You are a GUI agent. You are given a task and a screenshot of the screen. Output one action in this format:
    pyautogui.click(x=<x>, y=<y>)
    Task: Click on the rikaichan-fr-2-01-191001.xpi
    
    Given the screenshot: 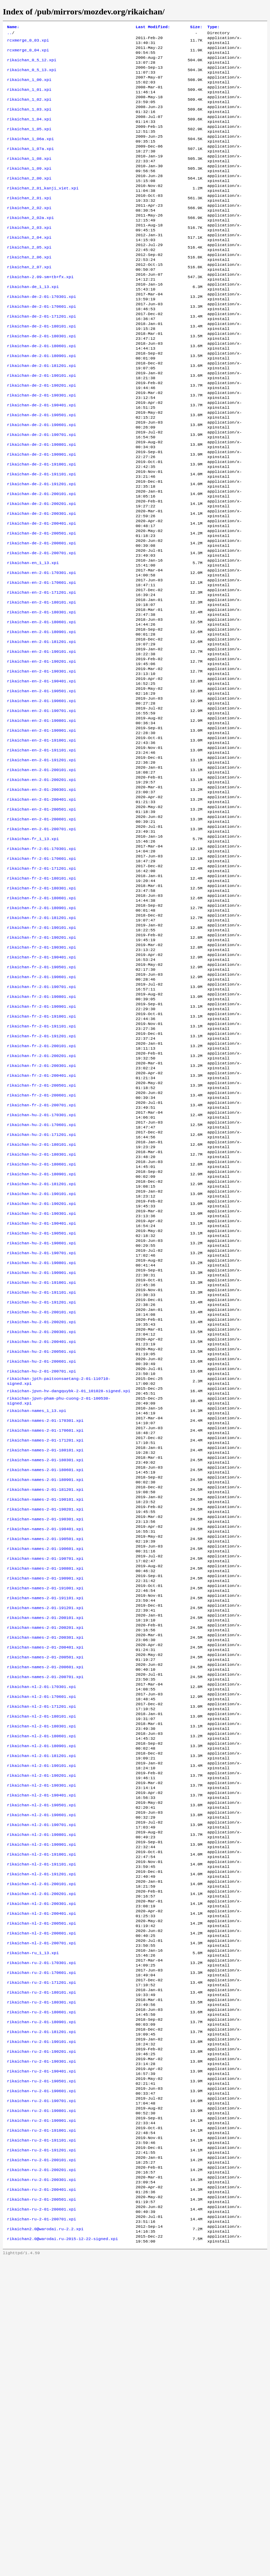 What is the action you would take?
    pyautogui.click(x=41, y=1158)
    